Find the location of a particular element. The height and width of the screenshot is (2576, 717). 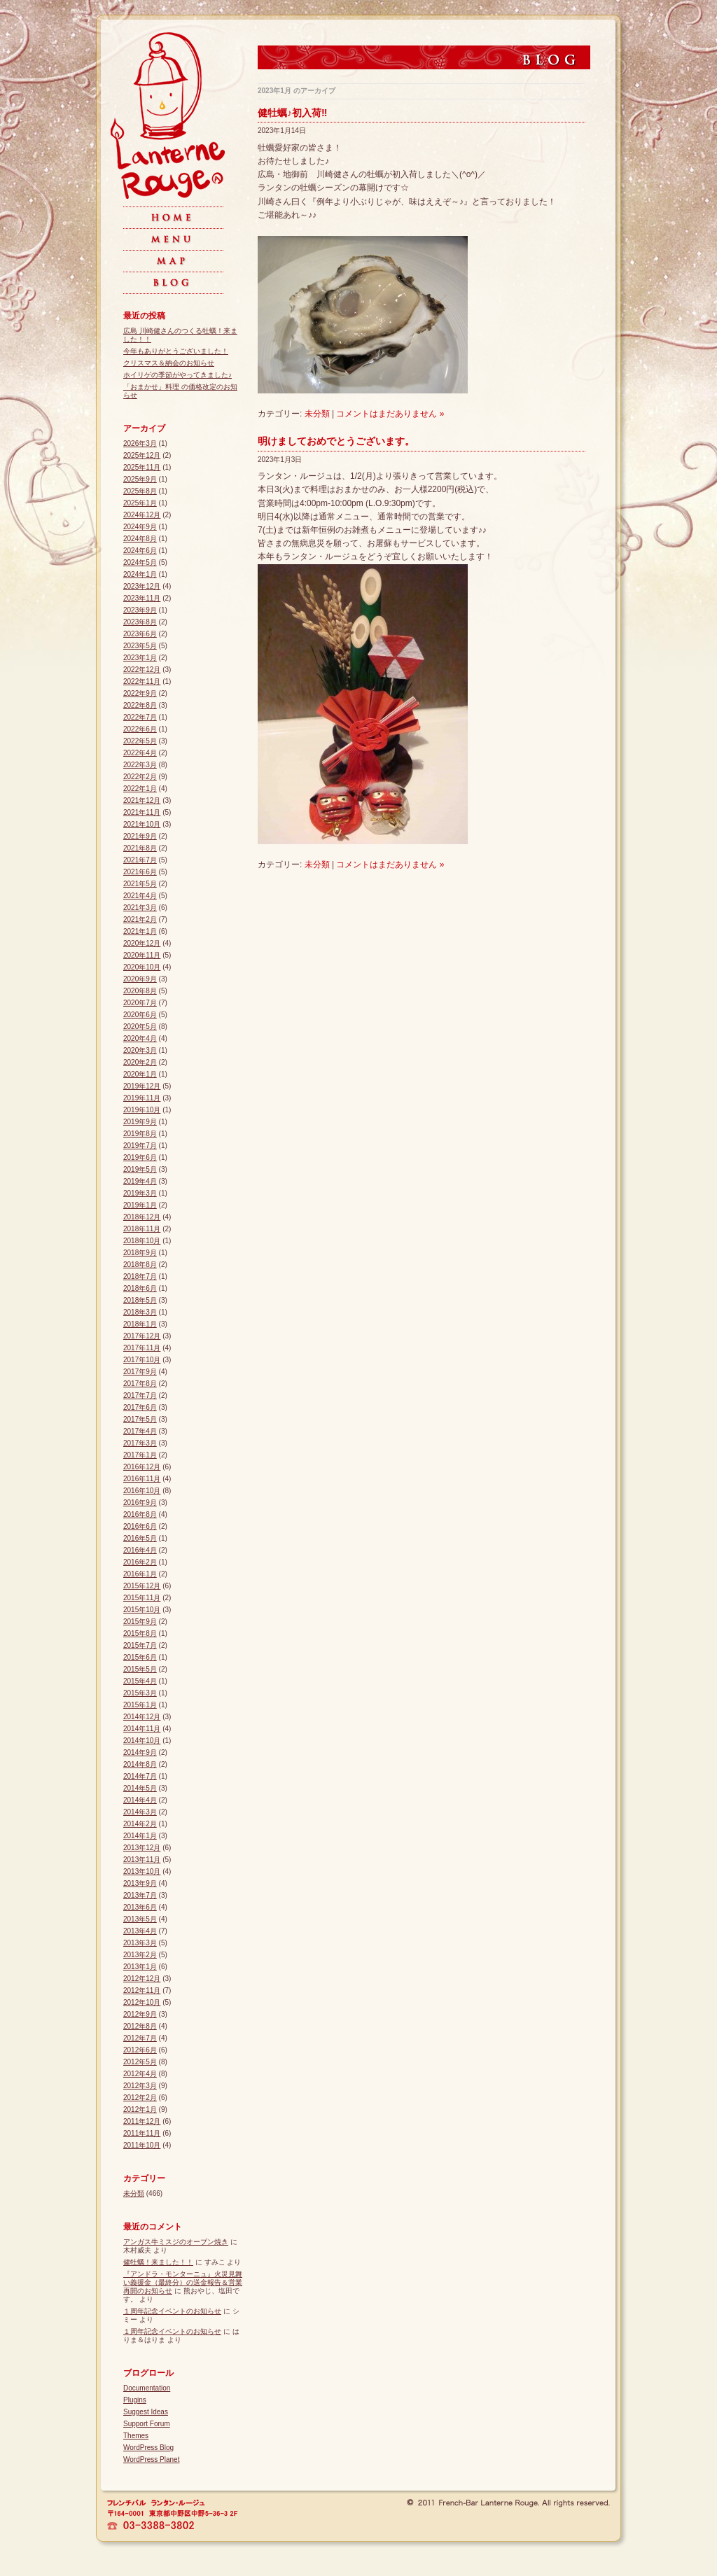

2019年6月 is located at coordinates (140, 1157).